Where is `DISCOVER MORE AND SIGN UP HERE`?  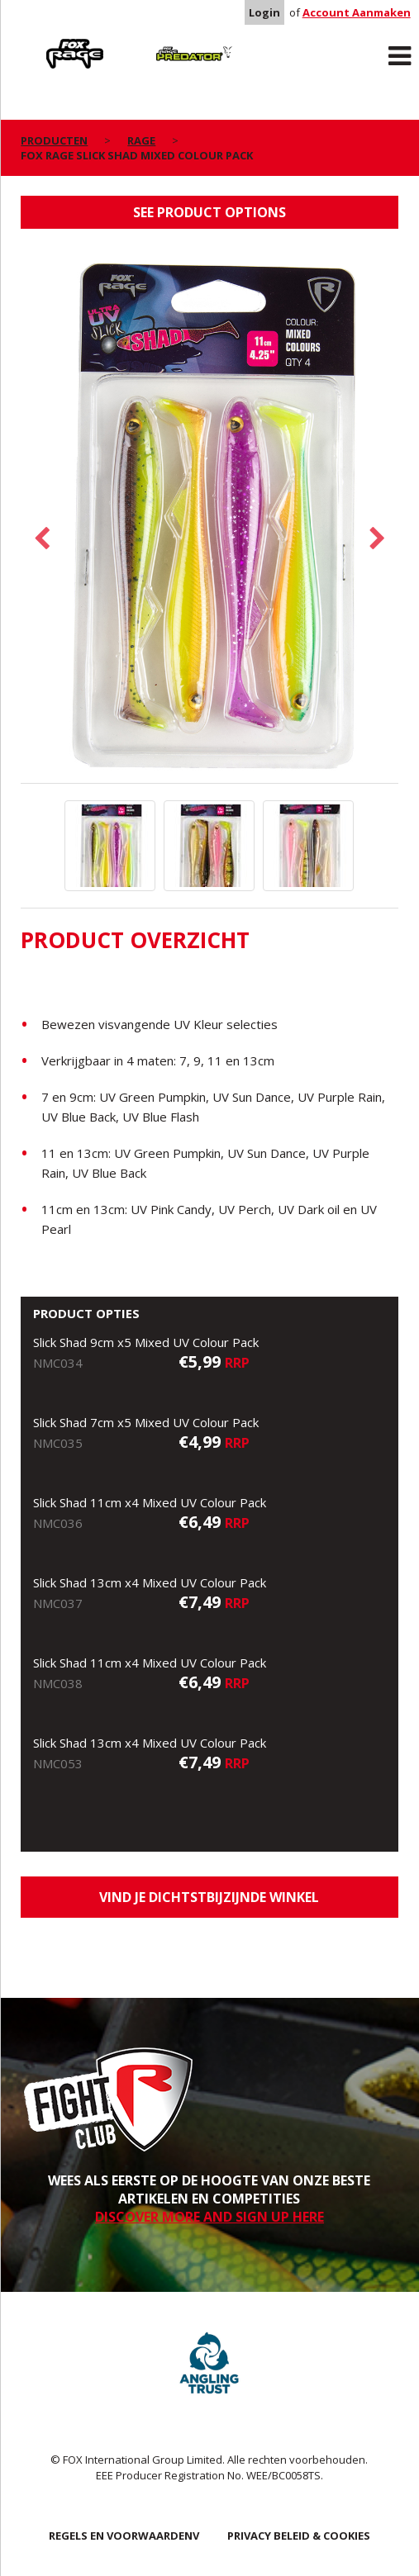 DISCOVER MORE AND SIGN UP HERE is located at coordinates (209, 2217).